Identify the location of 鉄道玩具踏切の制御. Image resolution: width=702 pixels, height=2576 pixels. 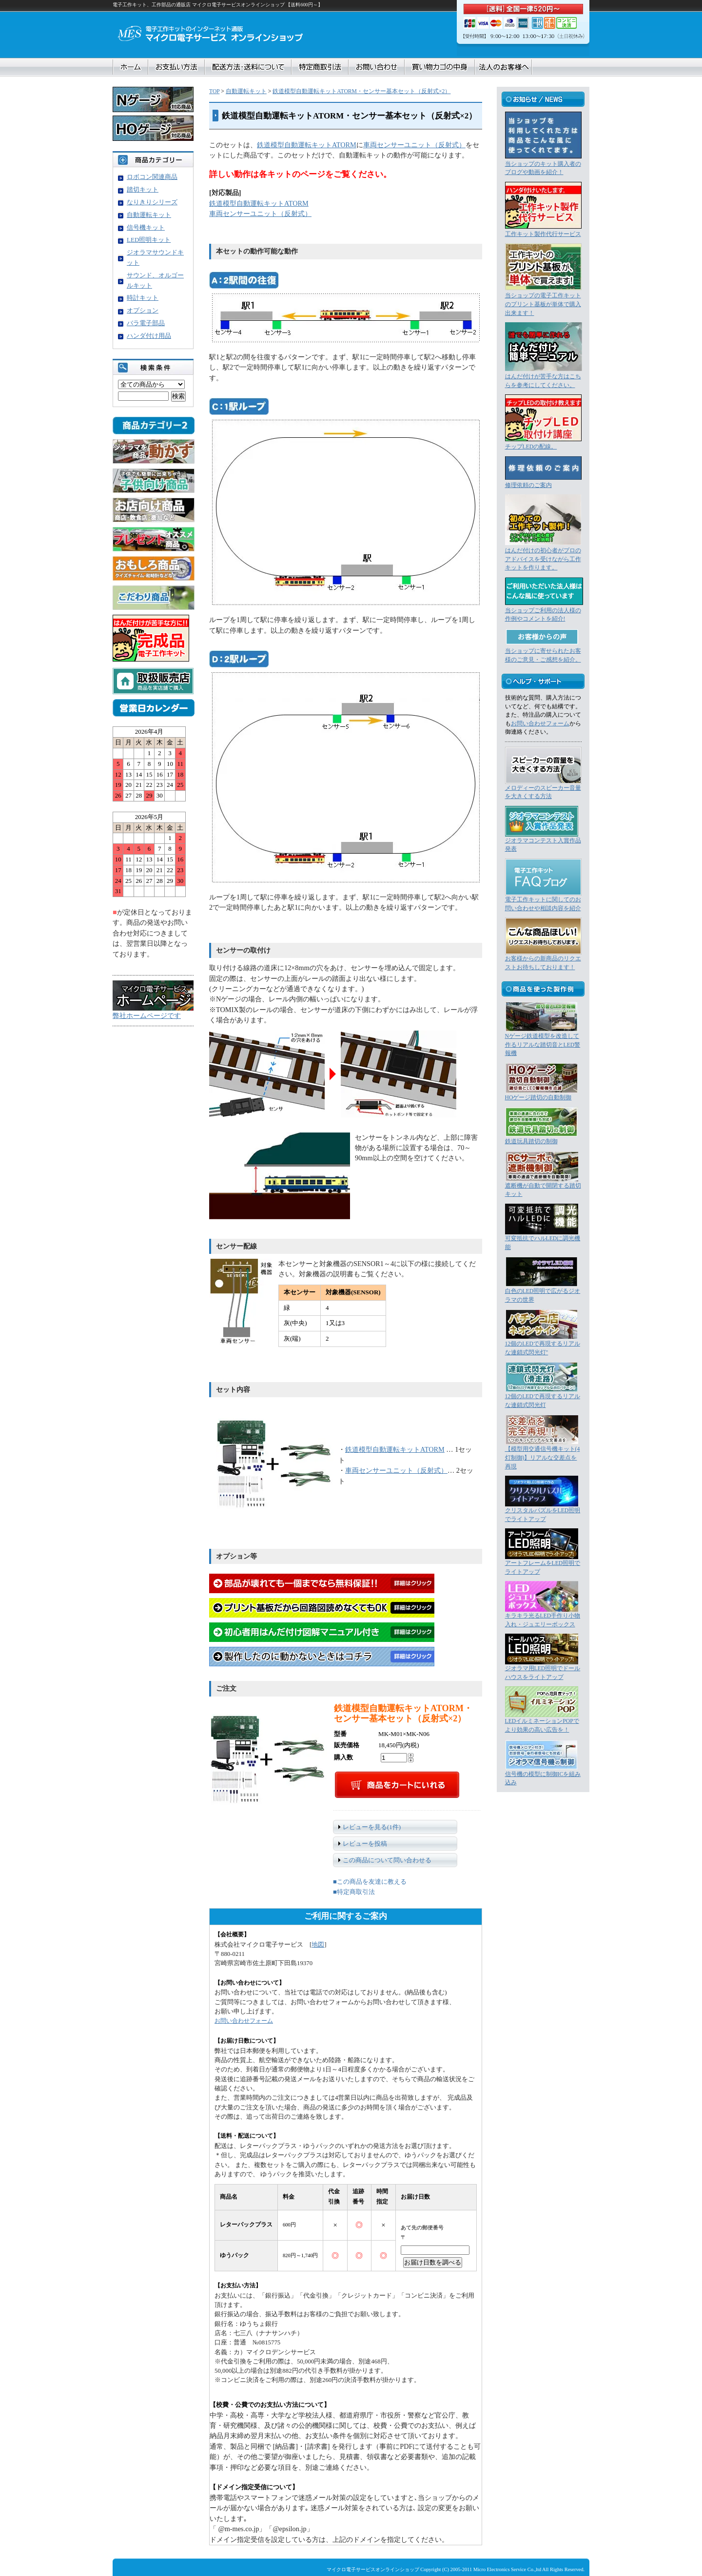
(531, 1141).